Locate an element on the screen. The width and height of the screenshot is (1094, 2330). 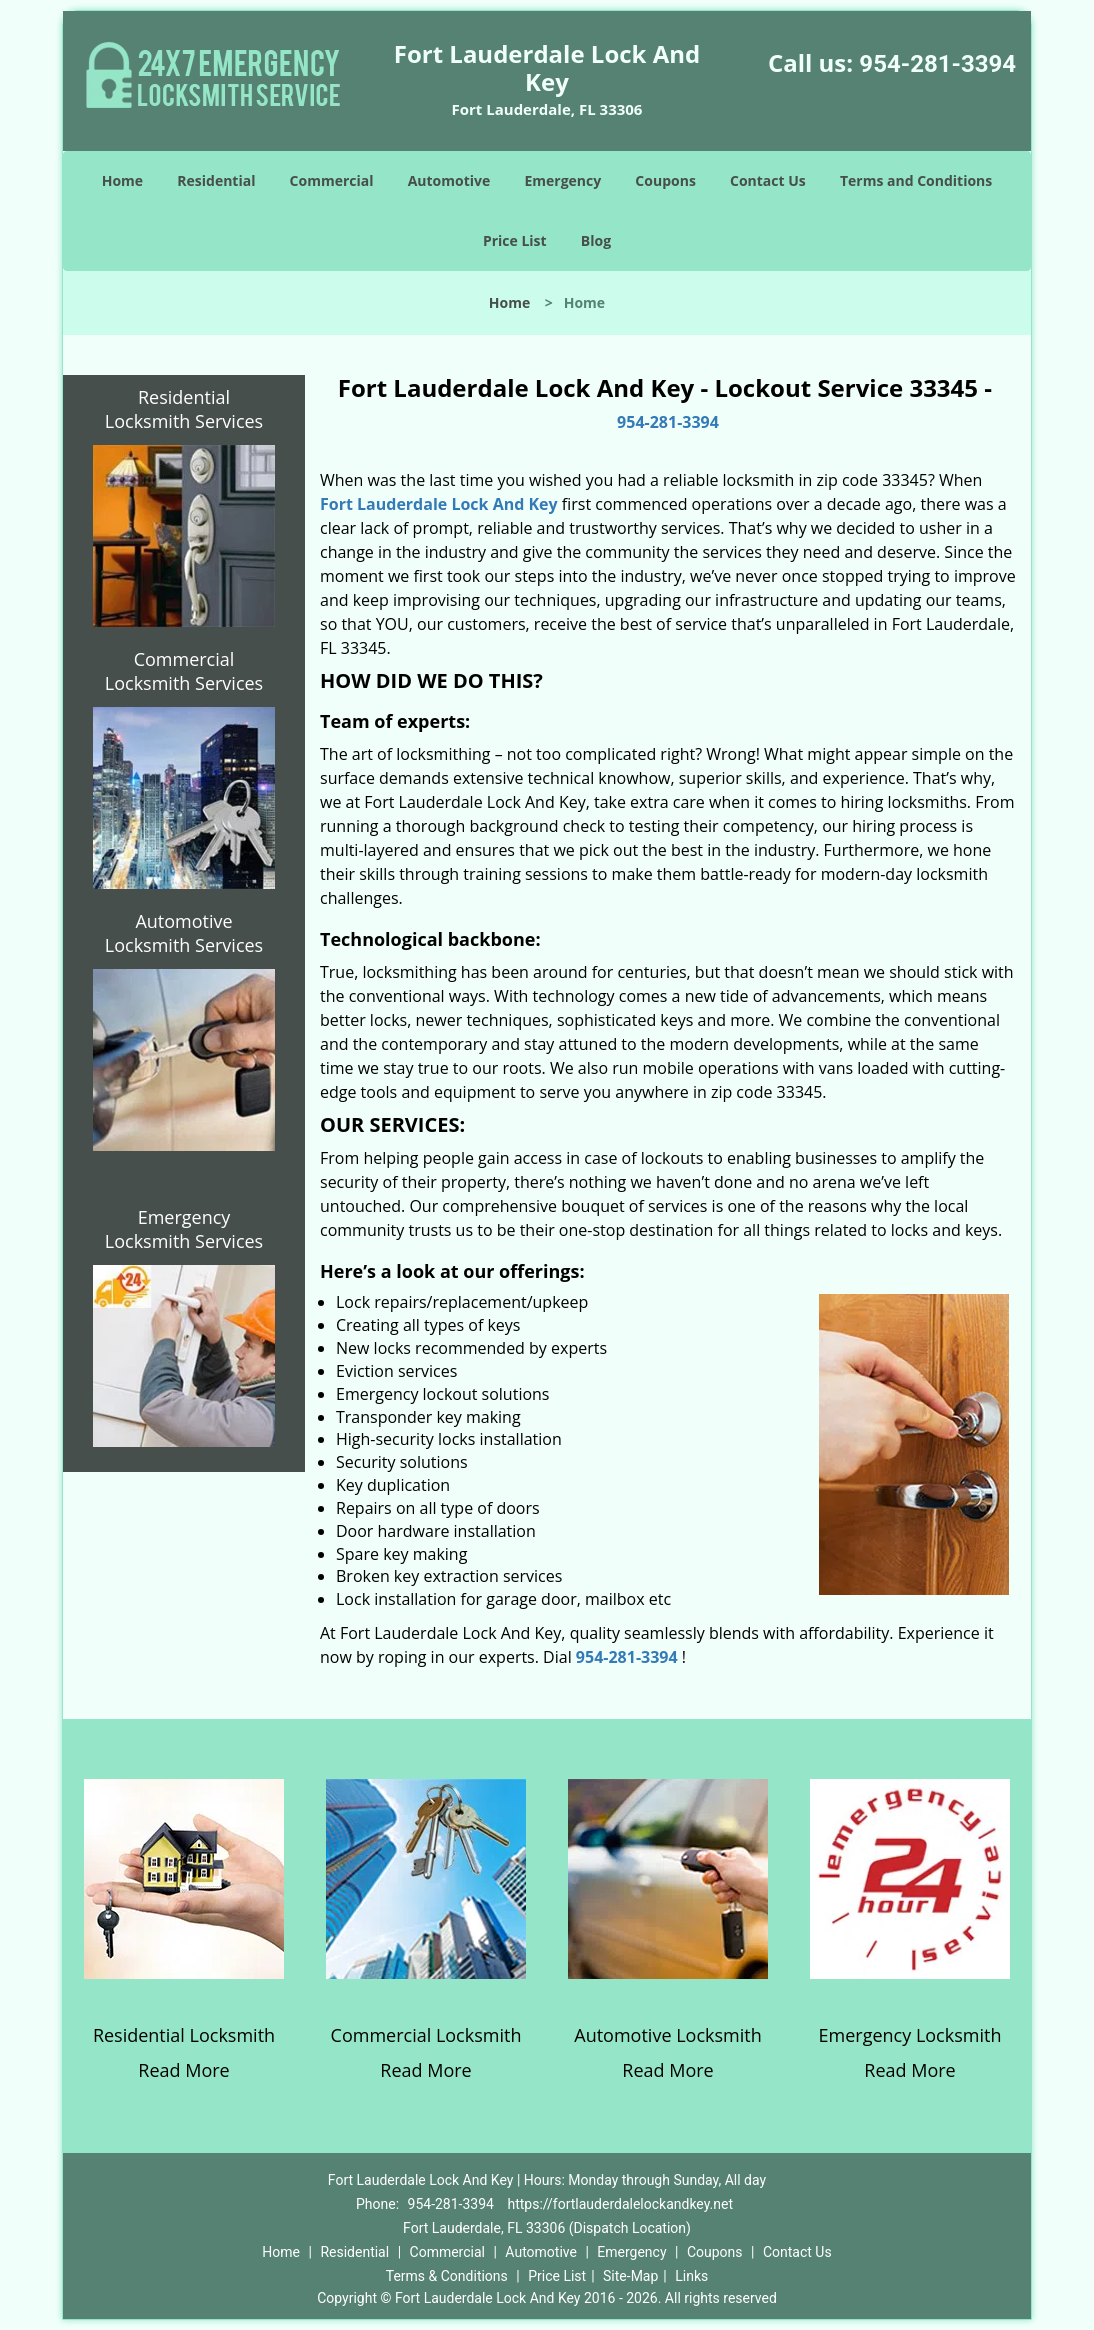
Site-Map is located at coordinates (630, 2276).